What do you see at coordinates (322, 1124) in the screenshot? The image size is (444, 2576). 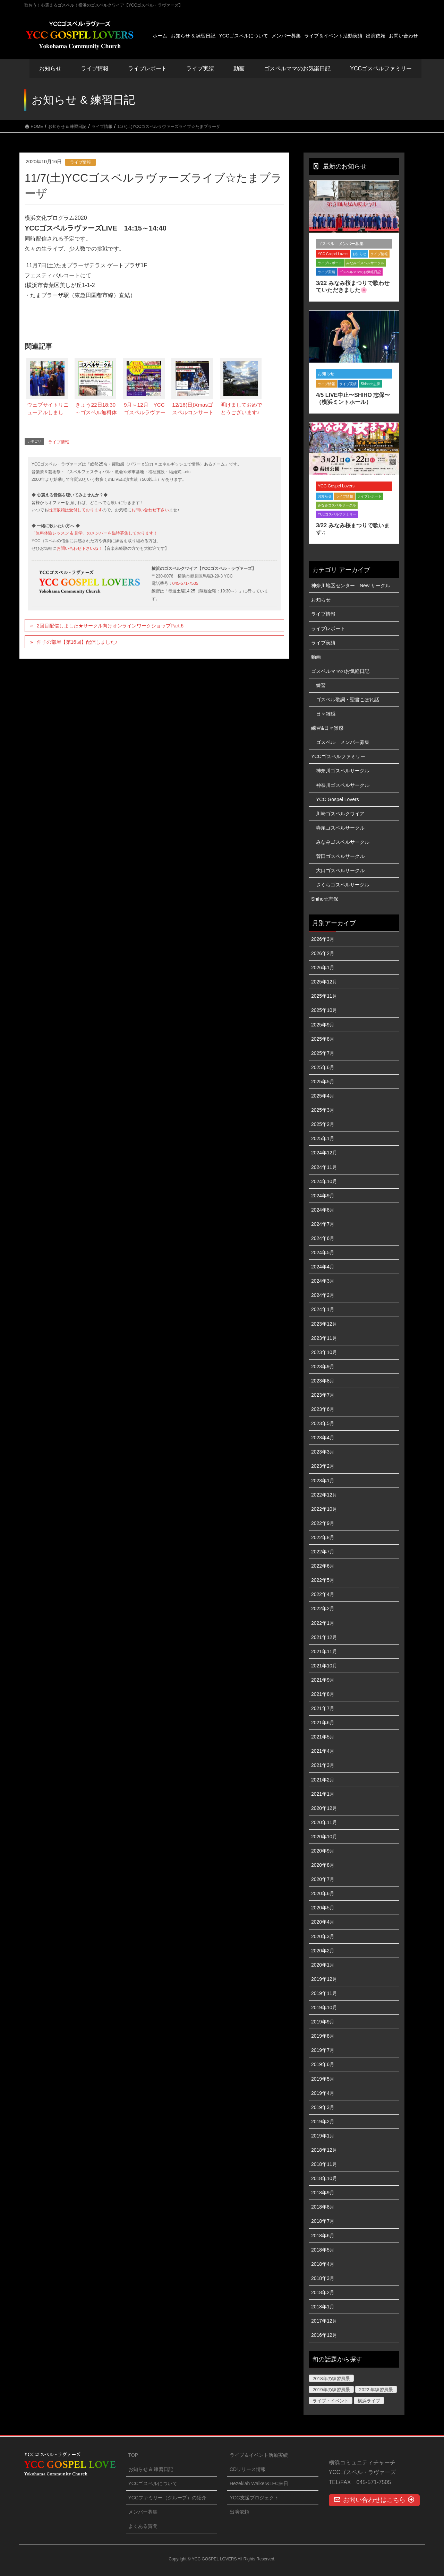 I see `2025年2月` at bounding box center [322, 1124].